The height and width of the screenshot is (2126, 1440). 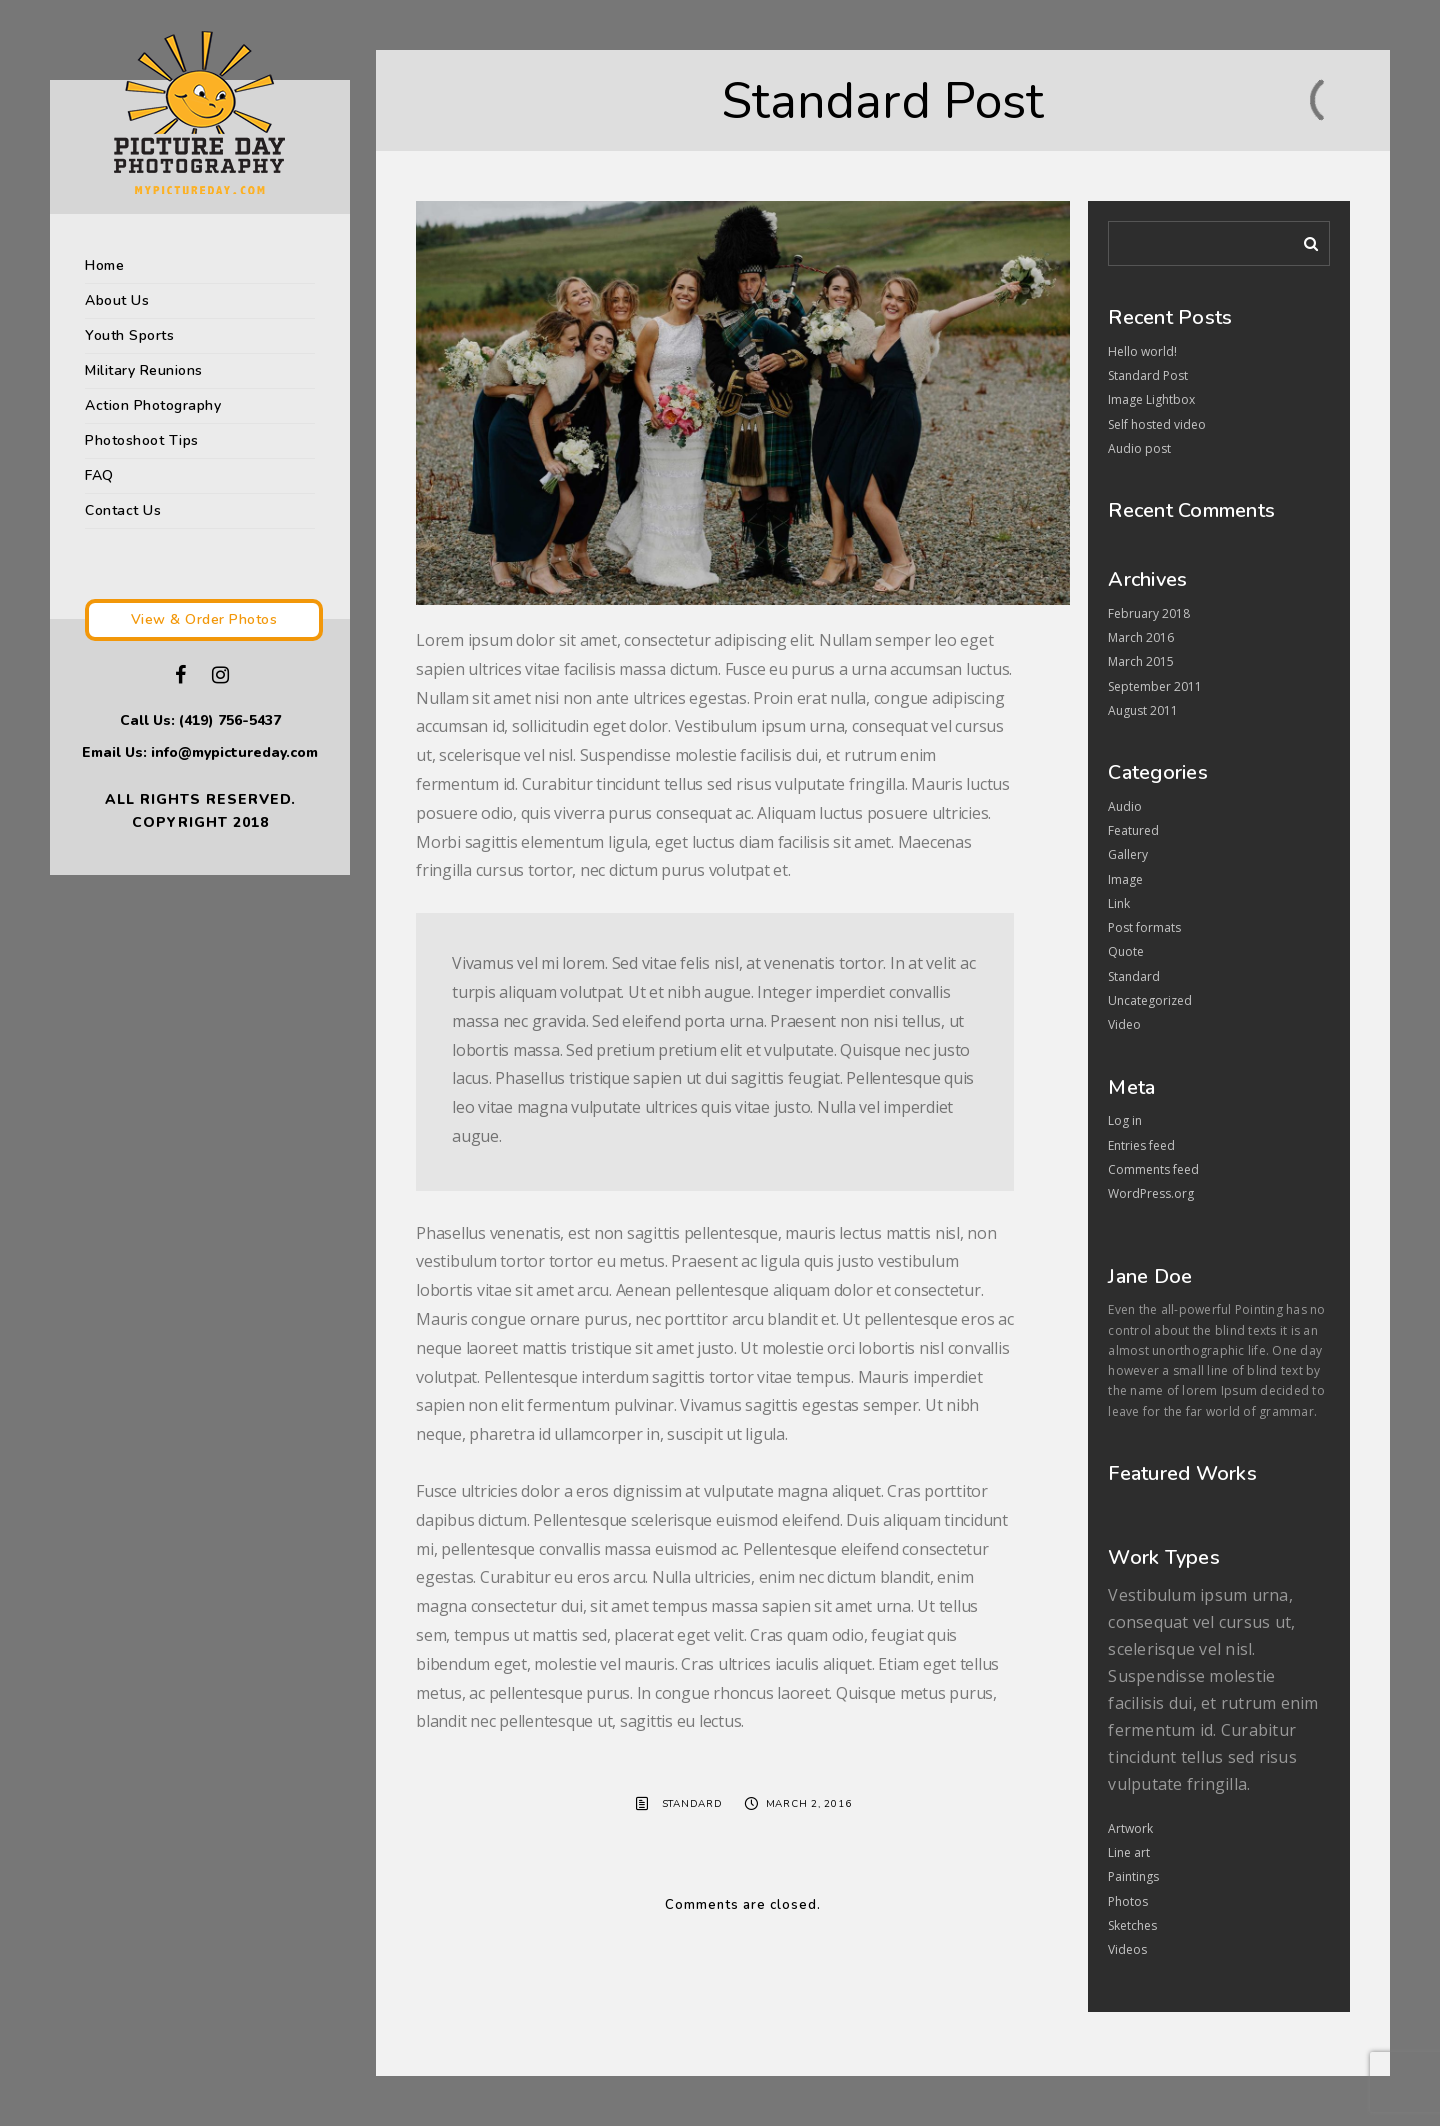 I want to click on Quote, so click(x=1126, y=951).